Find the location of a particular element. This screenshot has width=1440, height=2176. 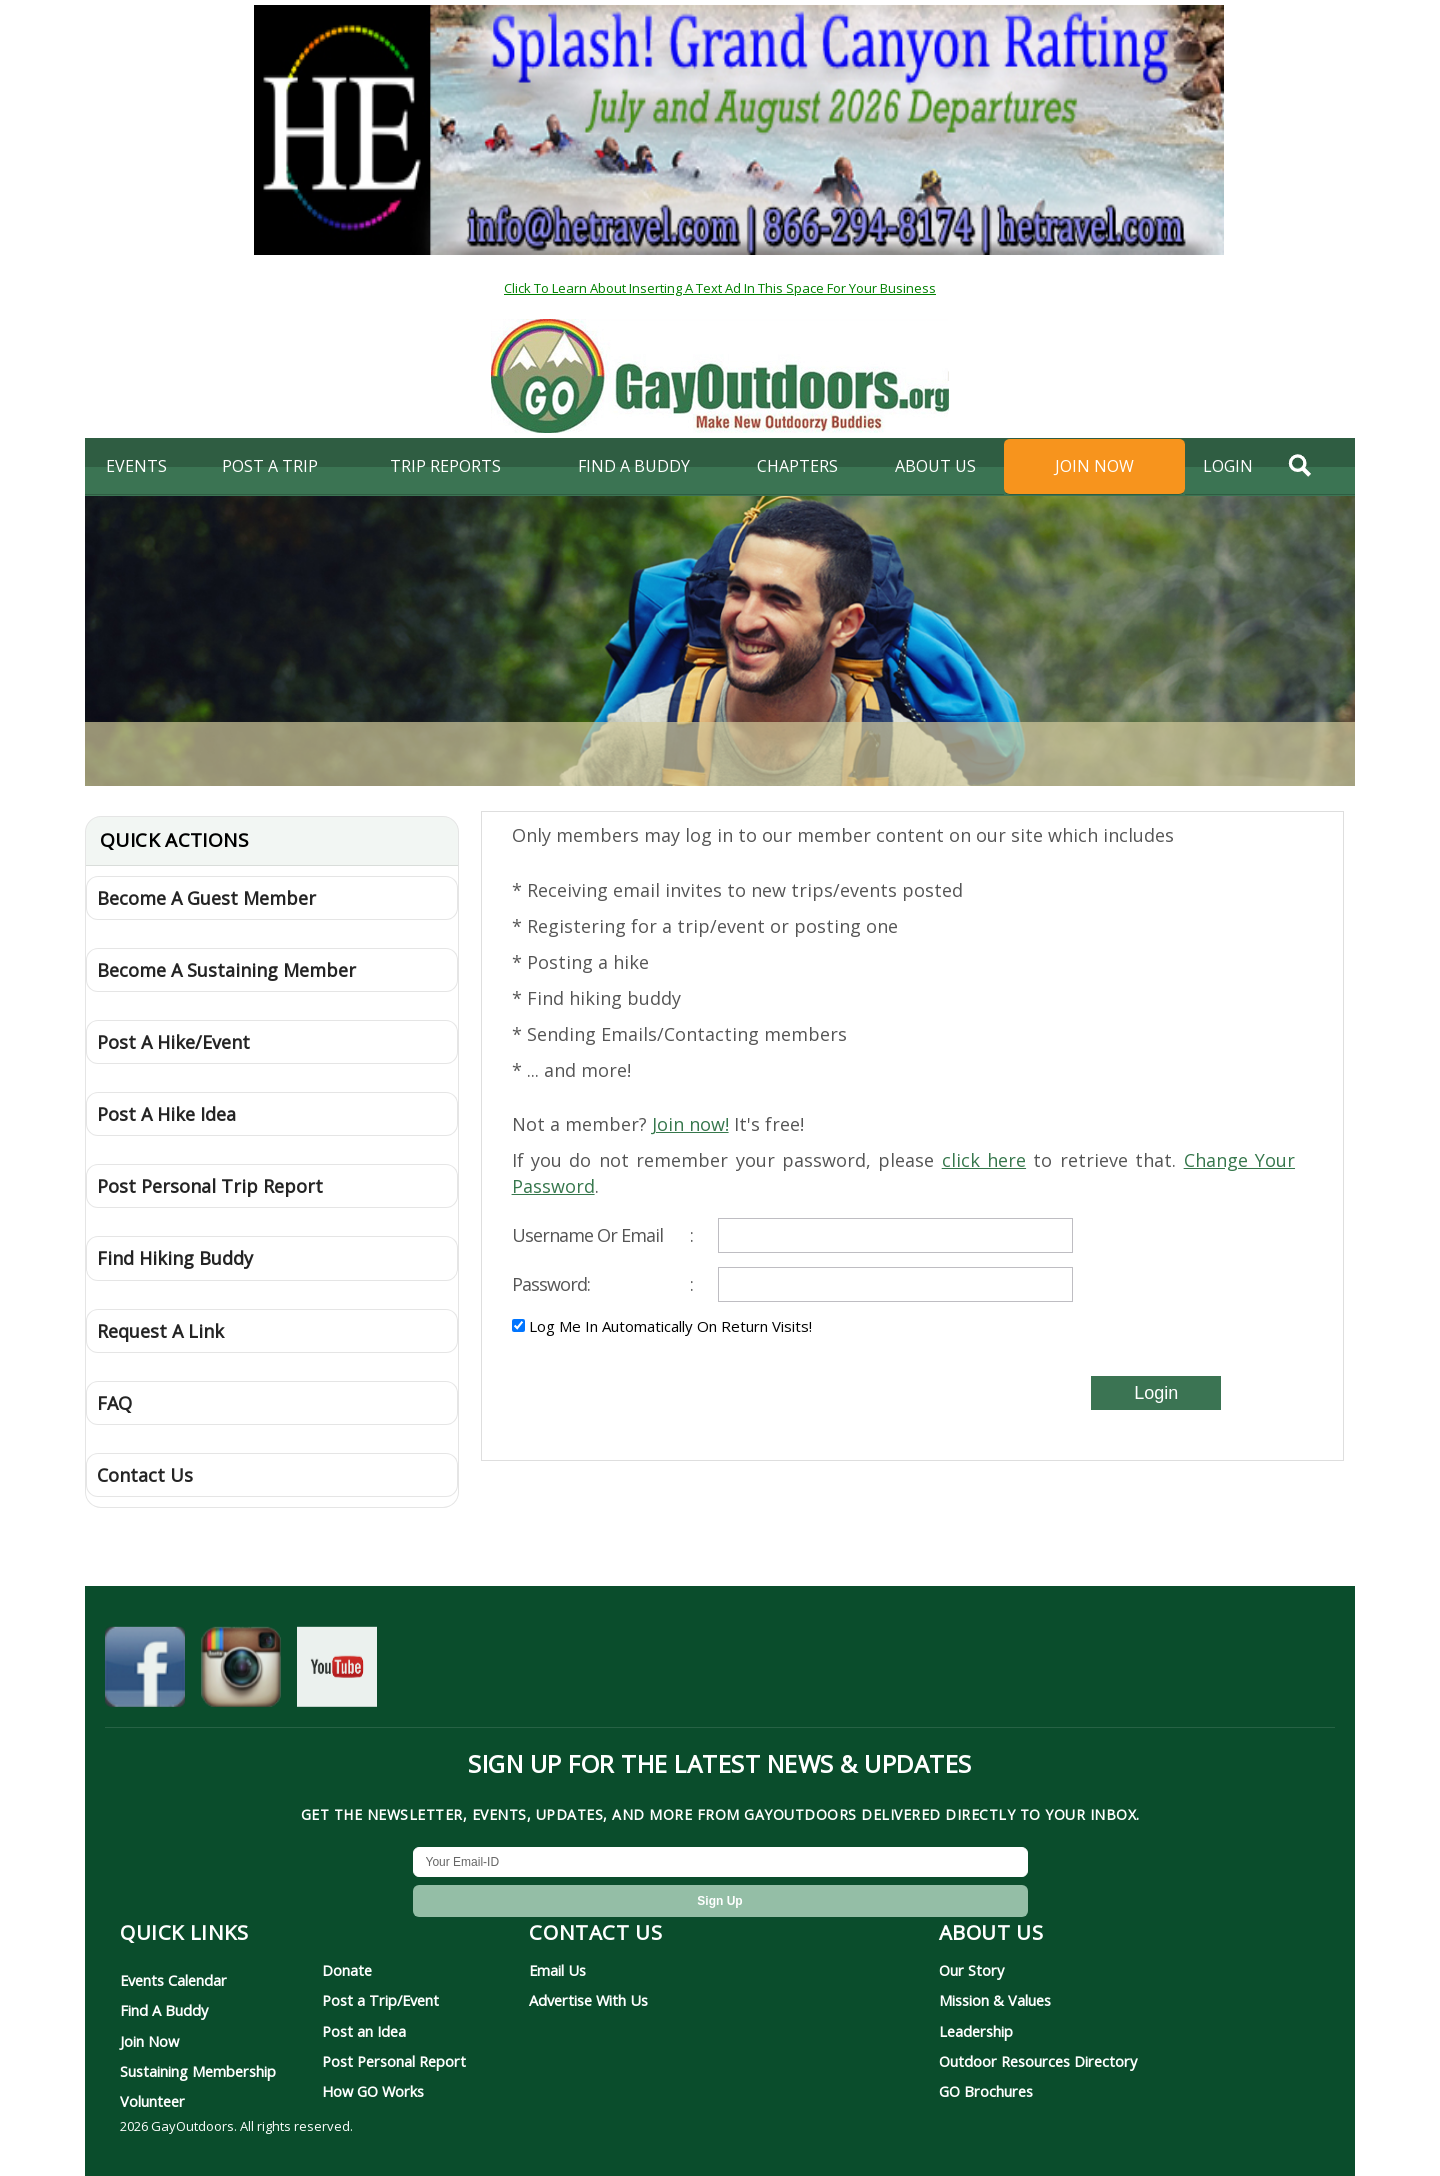

Mission & Values is located at coordinates (995, 2000).